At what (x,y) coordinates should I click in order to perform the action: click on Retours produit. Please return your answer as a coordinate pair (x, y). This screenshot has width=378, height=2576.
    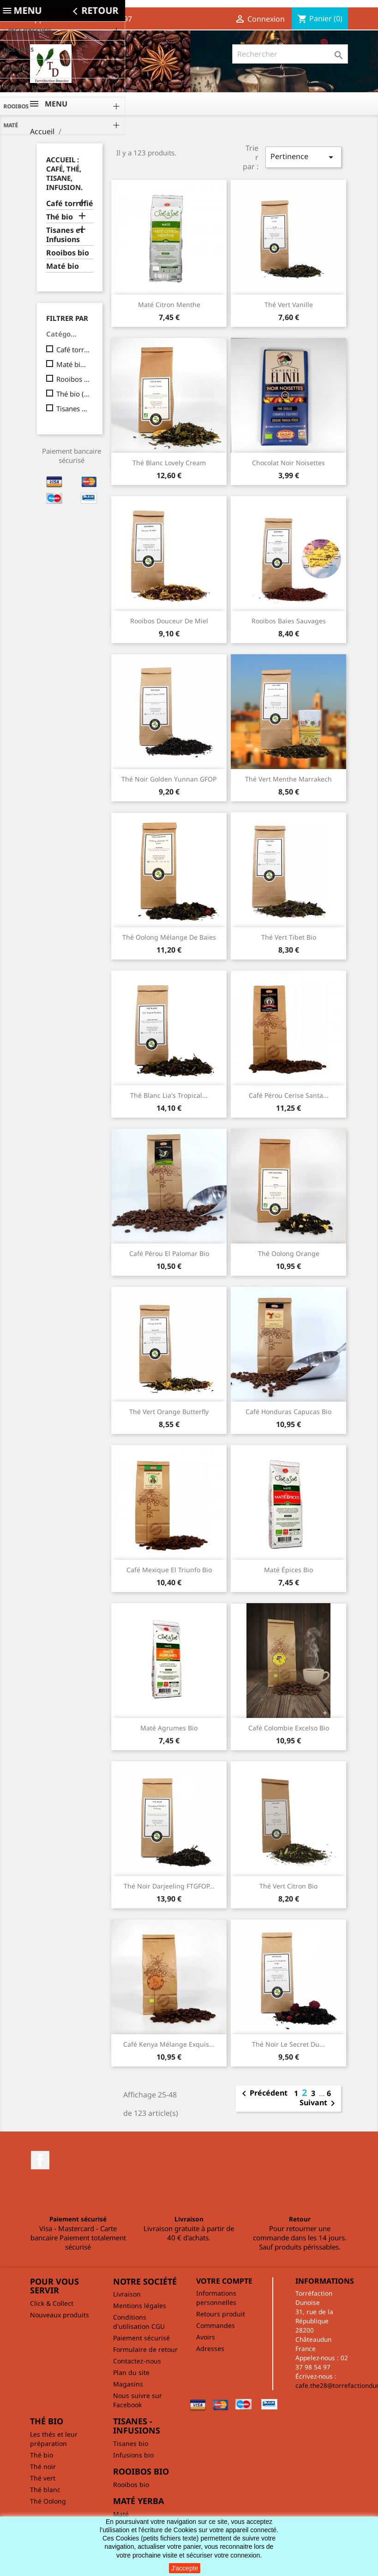
    Looking at the image, I should click on (220, 2314).